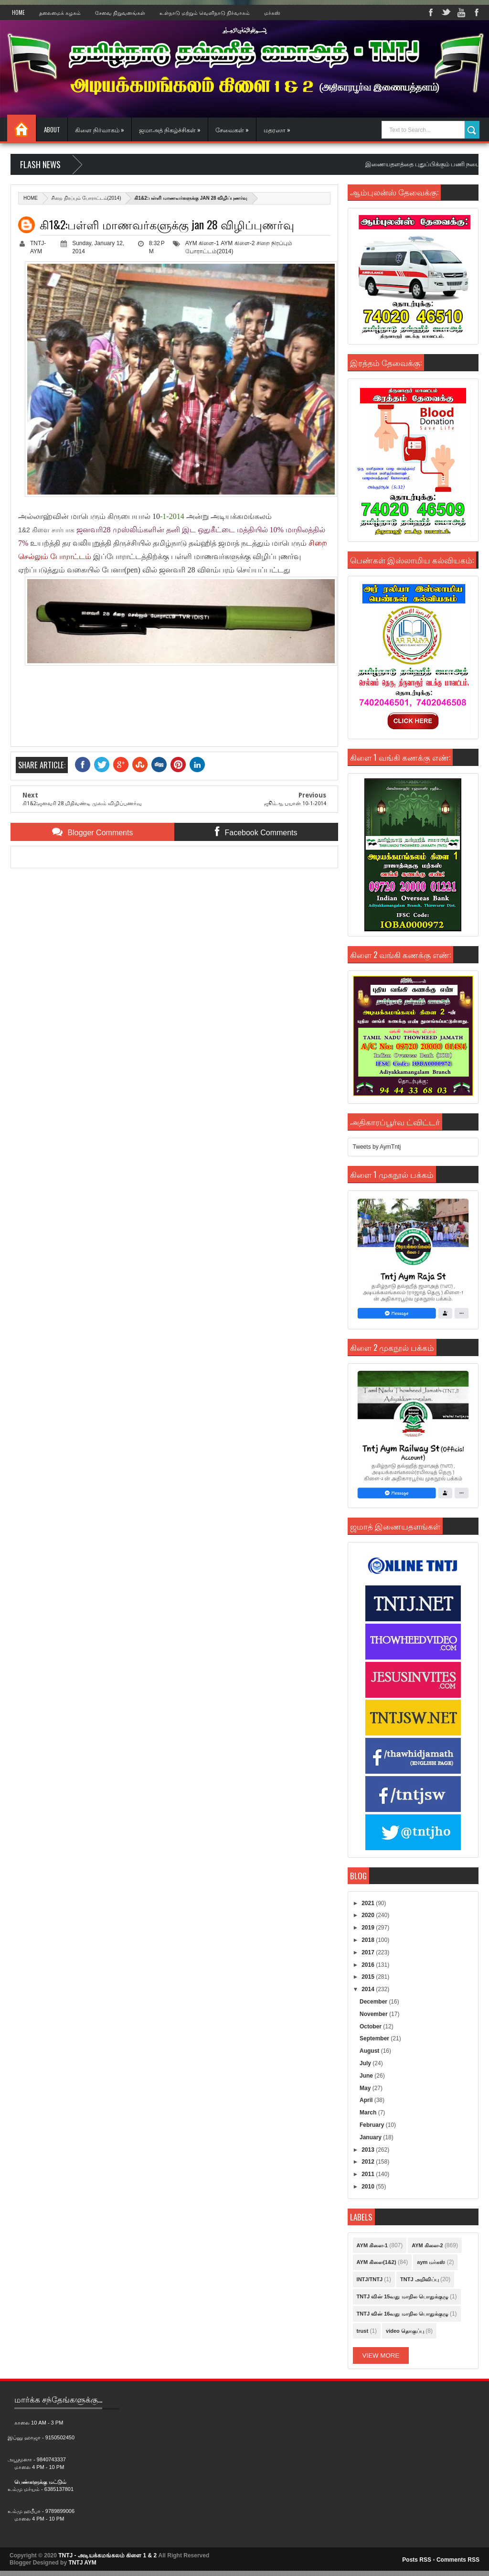  I want to click on 2020, so click(368, 1915).